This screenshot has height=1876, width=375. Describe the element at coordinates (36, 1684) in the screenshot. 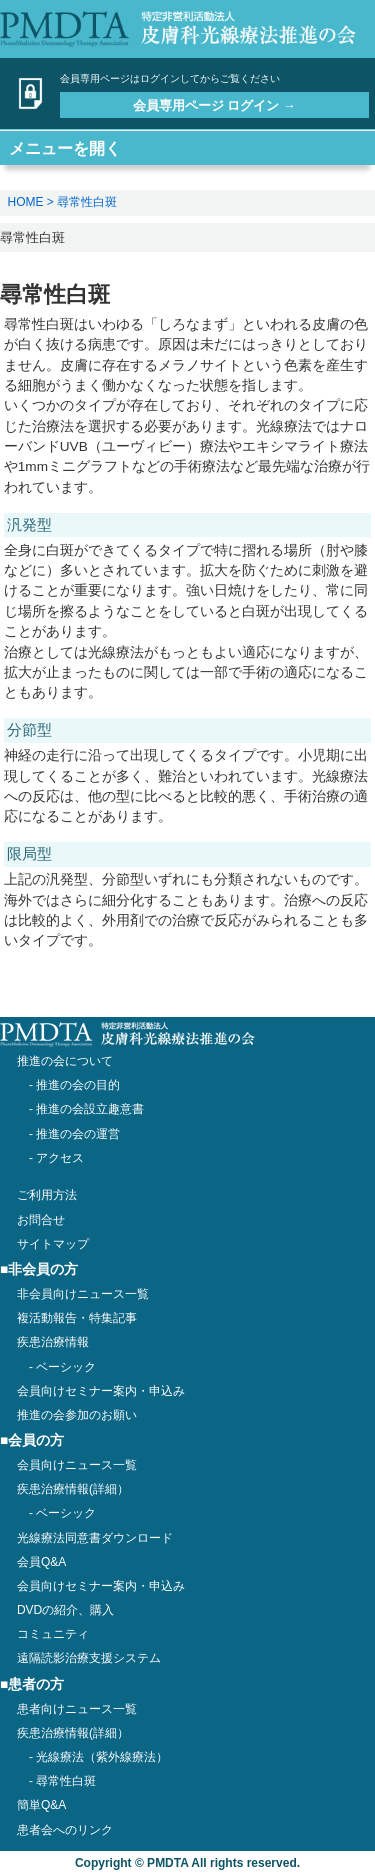

I see `患者の方` at that location.